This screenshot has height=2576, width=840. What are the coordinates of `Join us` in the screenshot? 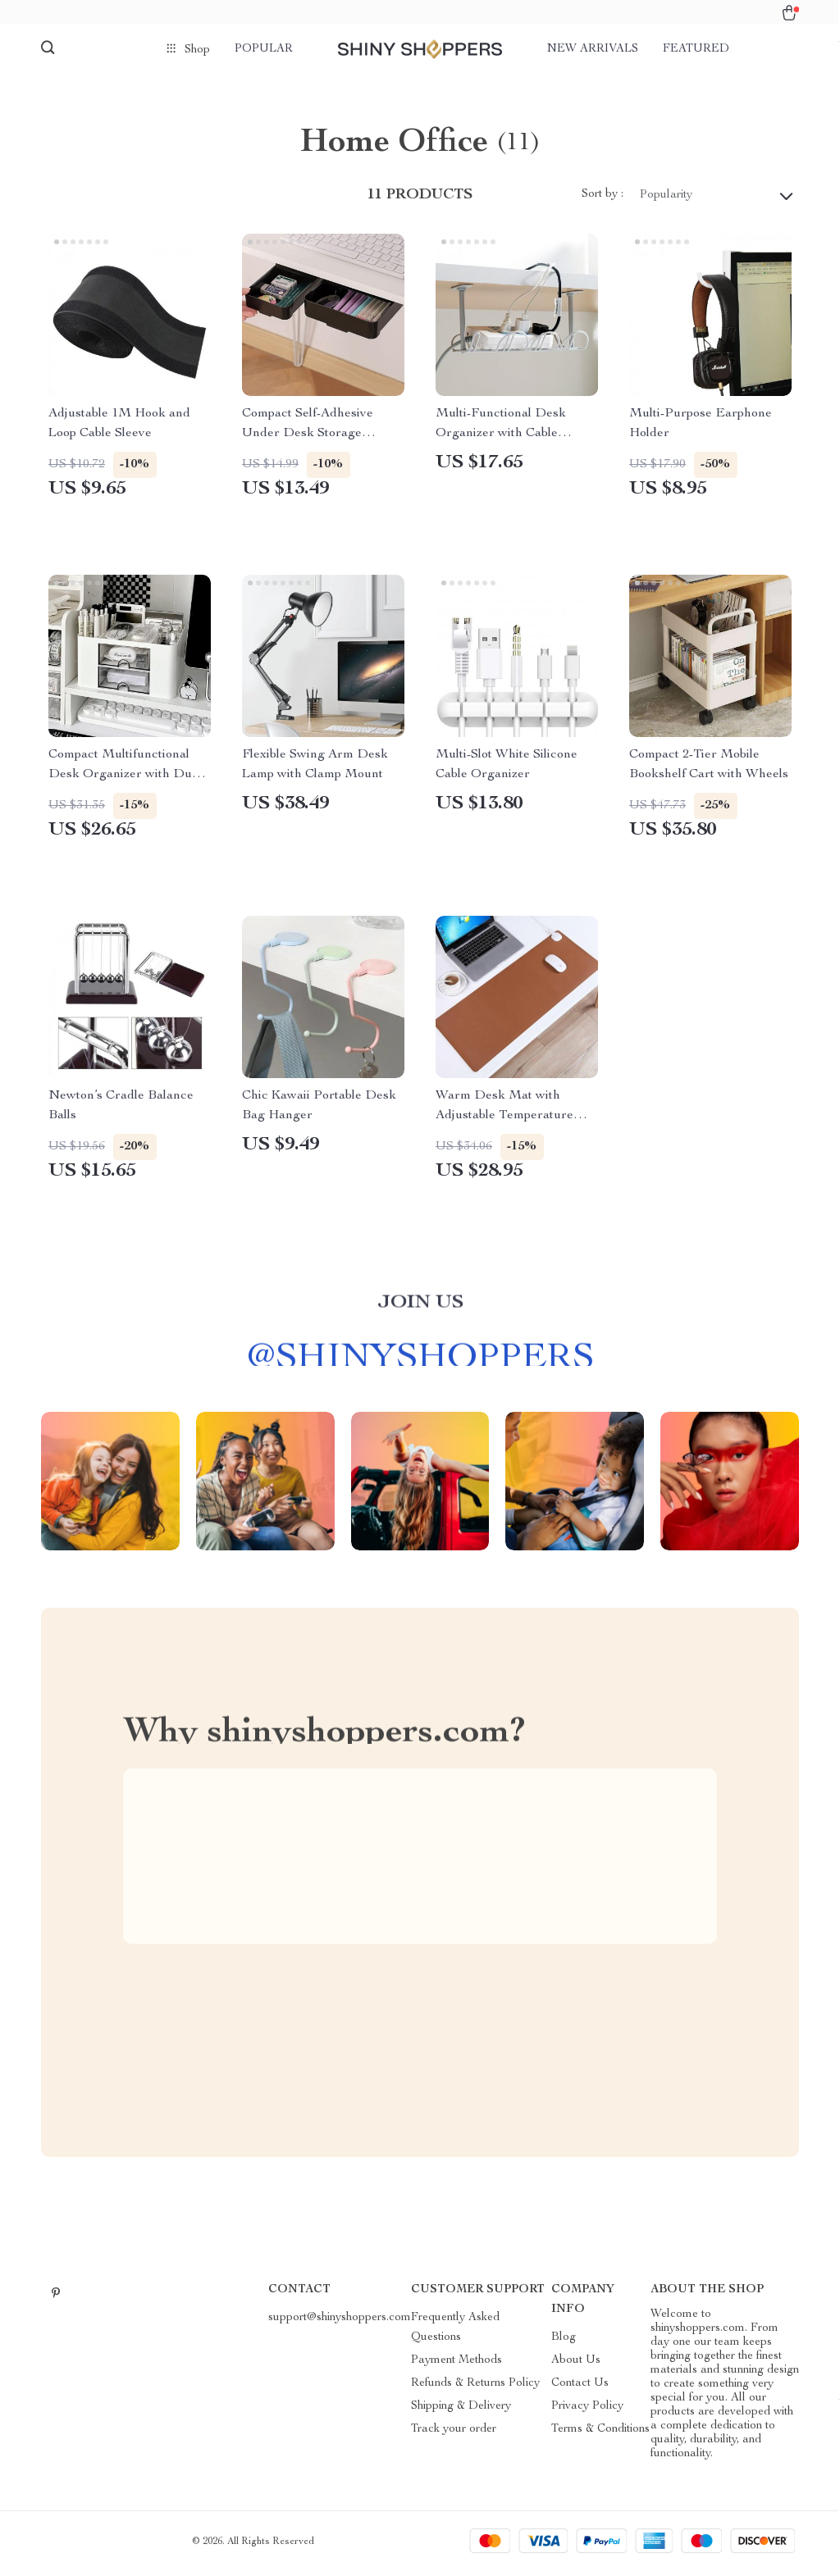 It's located at (420, 1316).